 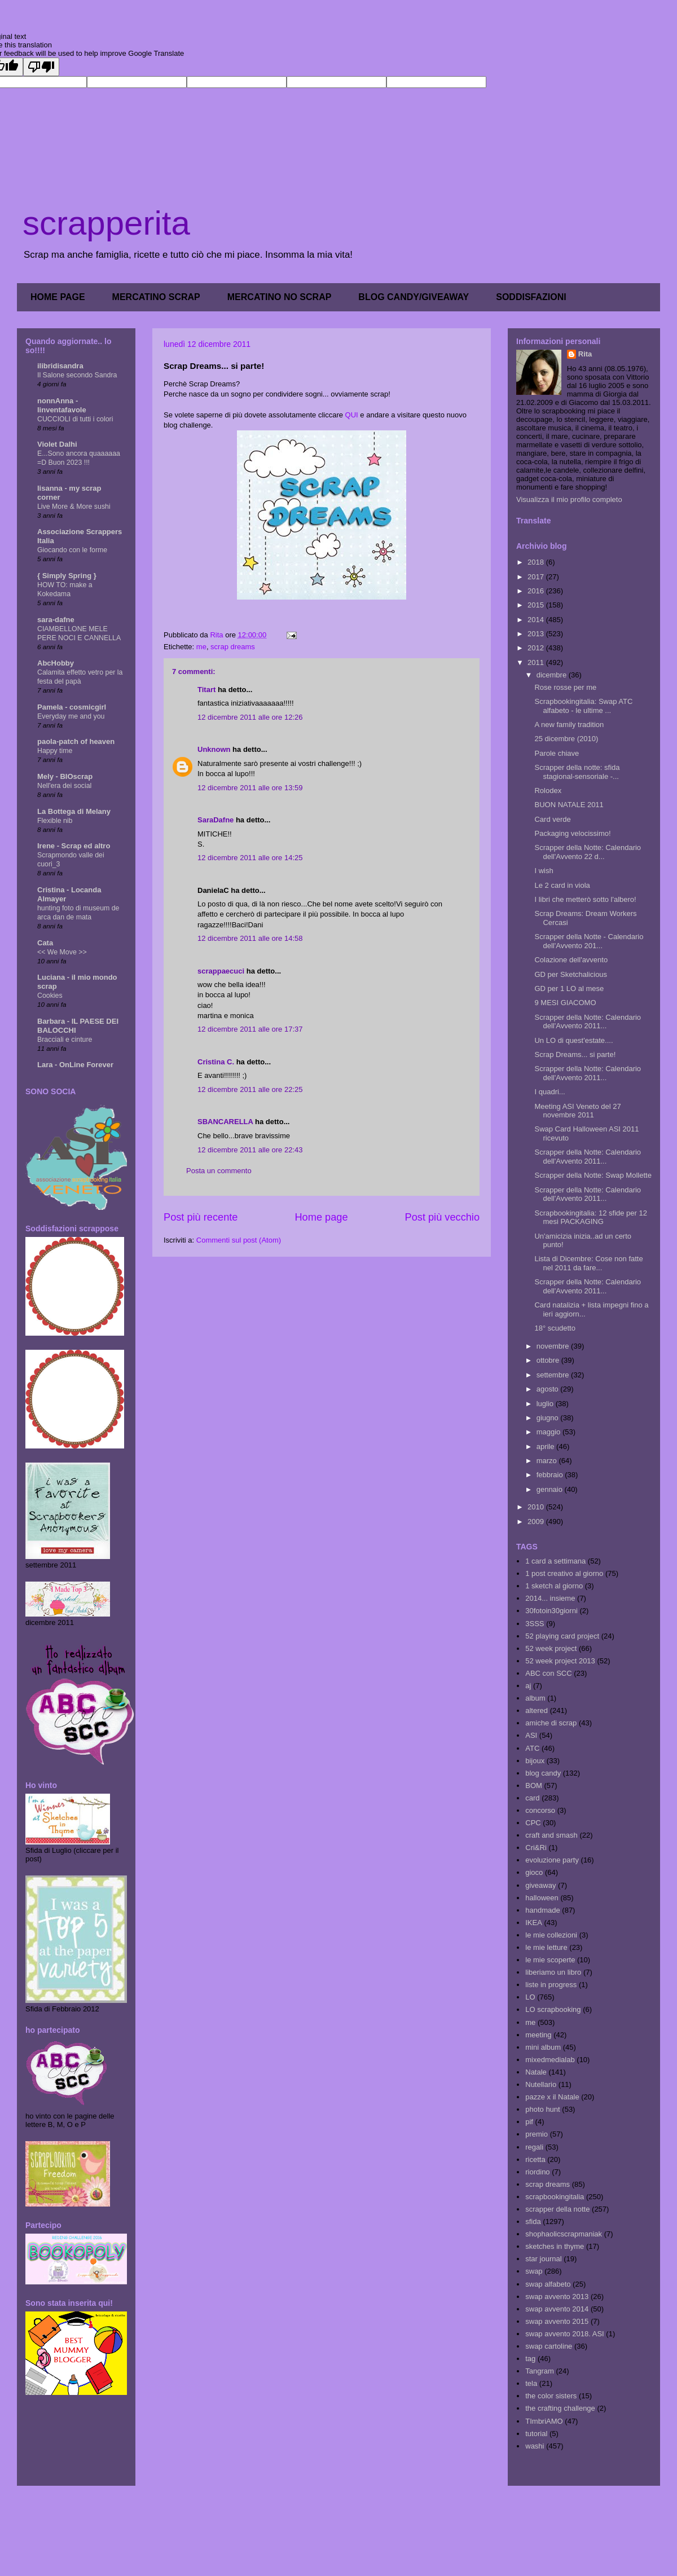 I want to click on BLOG CANDY/GIVEAWAY, so click(x=413, y=297).